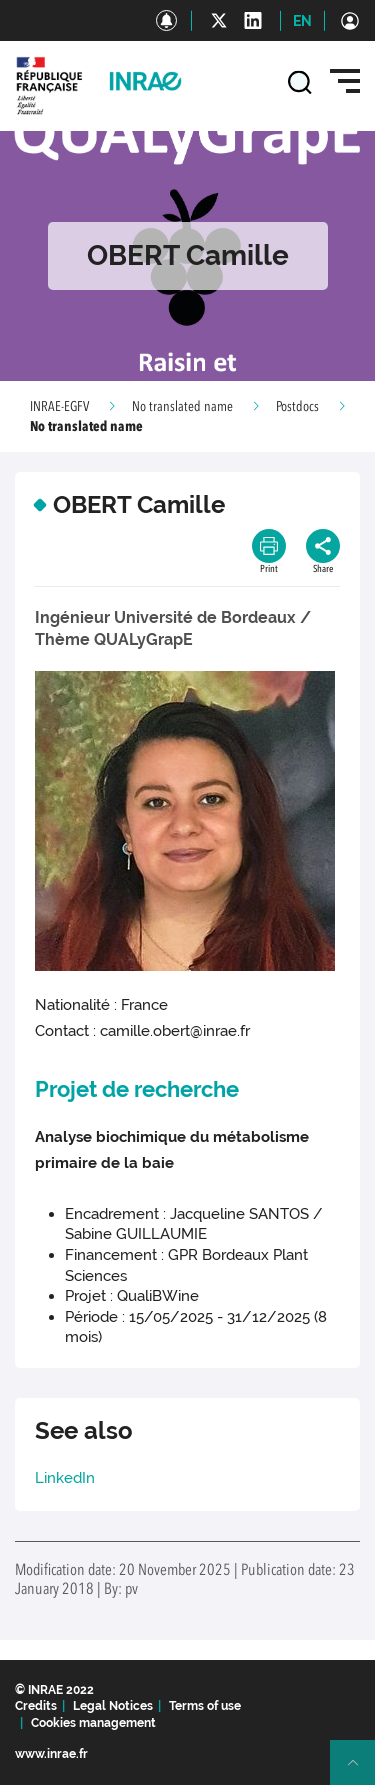  I want to click on INRAE-EGFV, so click(59, 407).